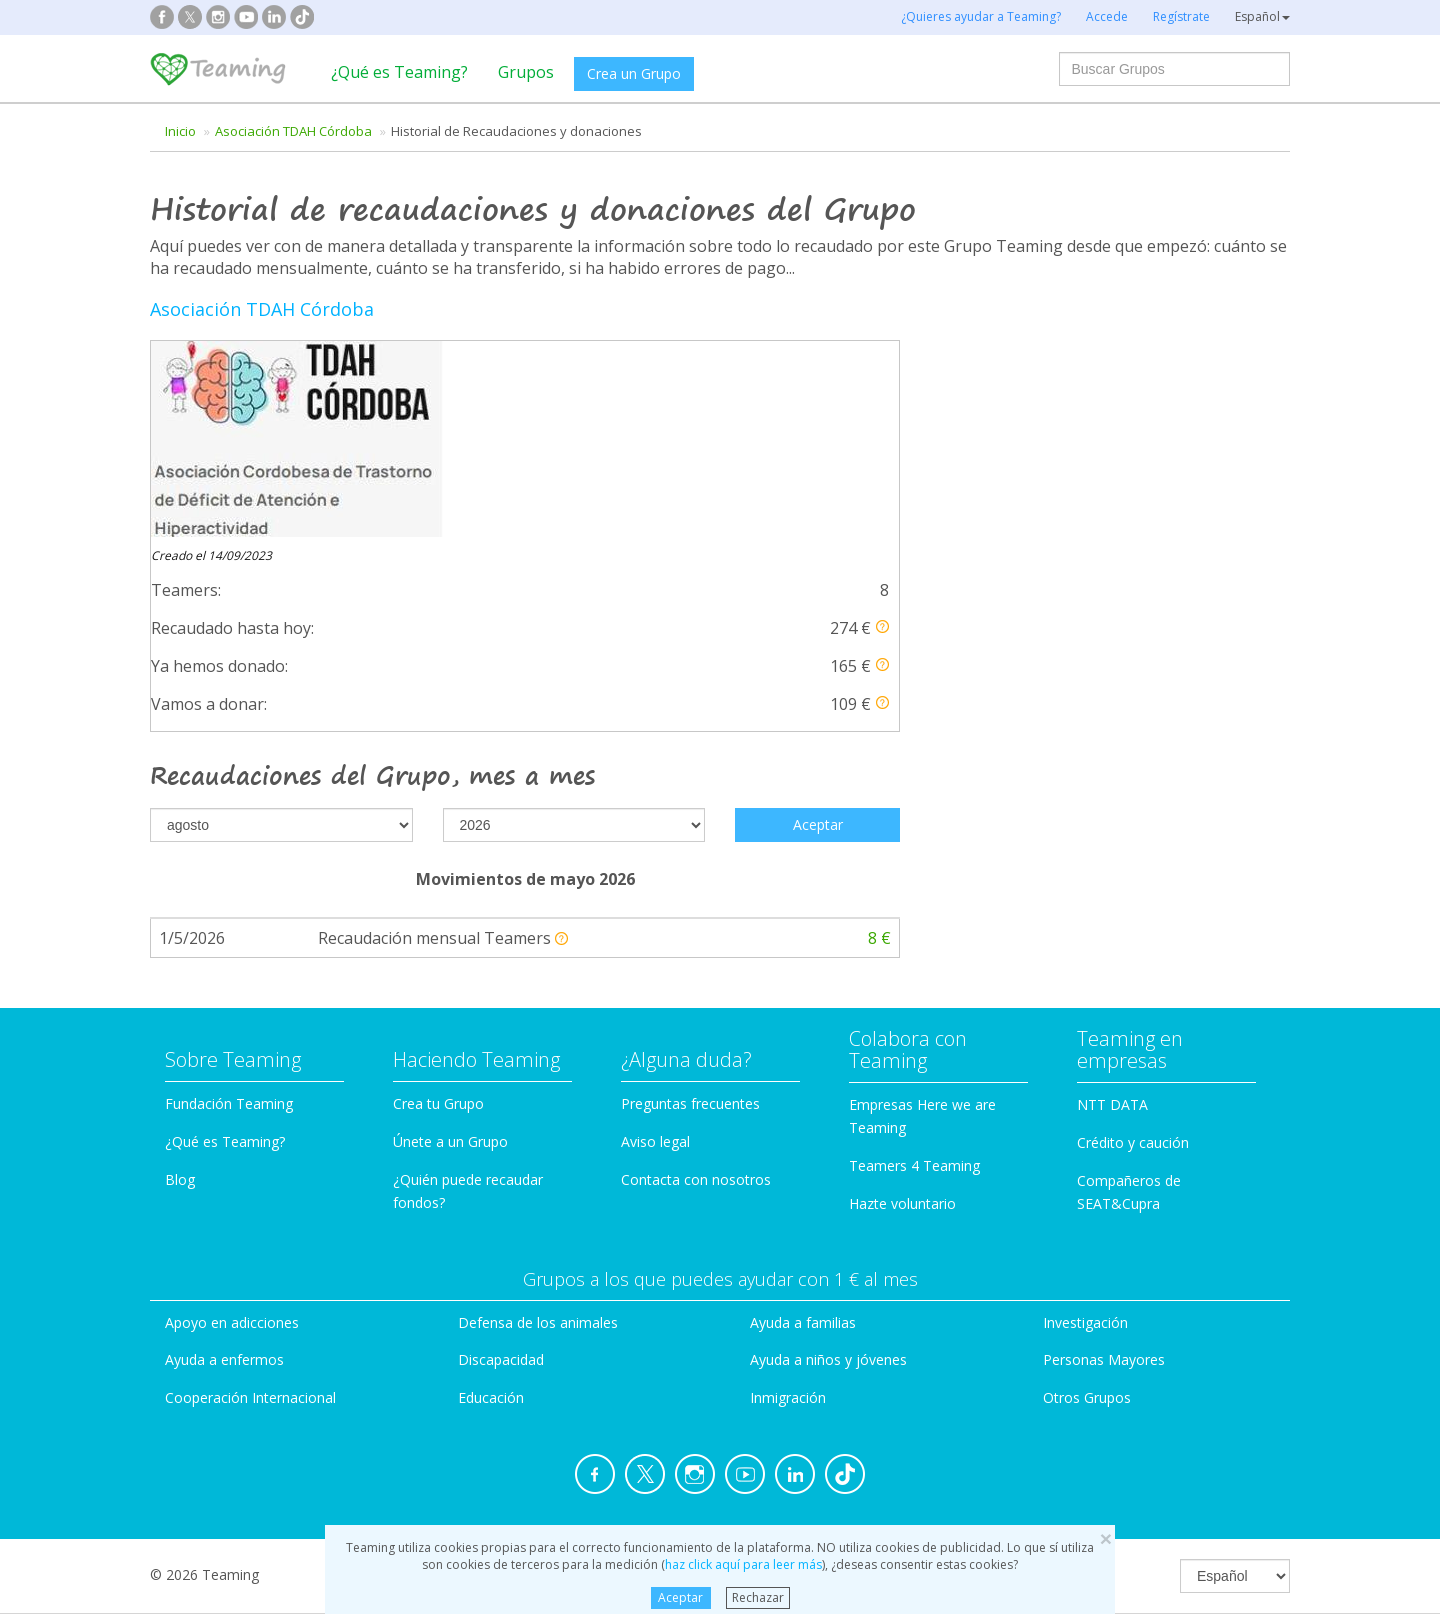 This screenshot has width=1440, height=1614. What do you see at coordinates (438, 910) in the screenshot?
I see `Crea tu Grupo` at bounding box center [438, 910].